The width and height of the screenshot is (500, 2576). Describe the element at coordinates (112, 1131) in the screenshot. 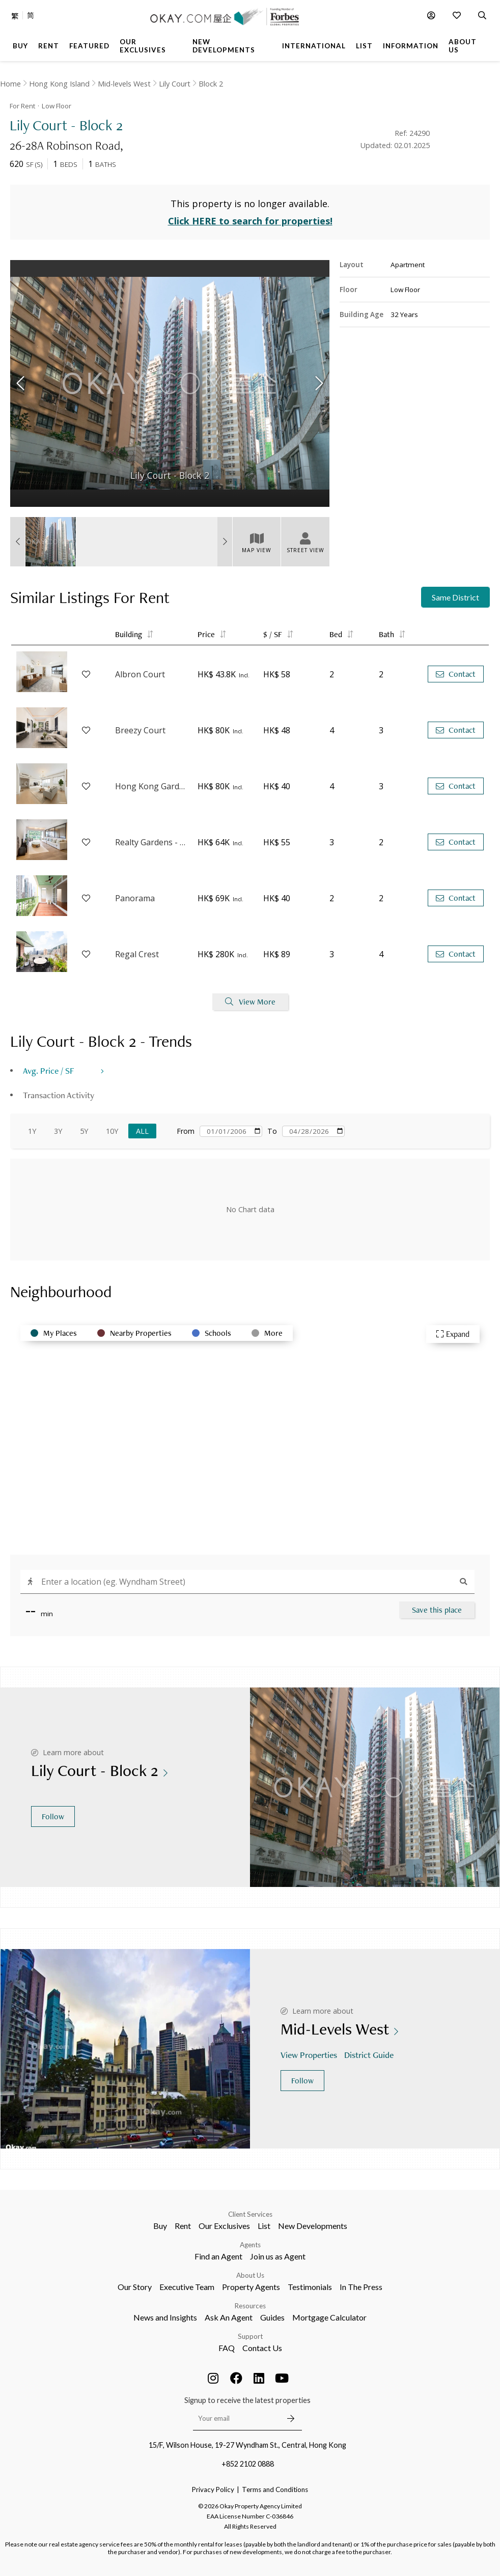

I see `10Y` at that location.